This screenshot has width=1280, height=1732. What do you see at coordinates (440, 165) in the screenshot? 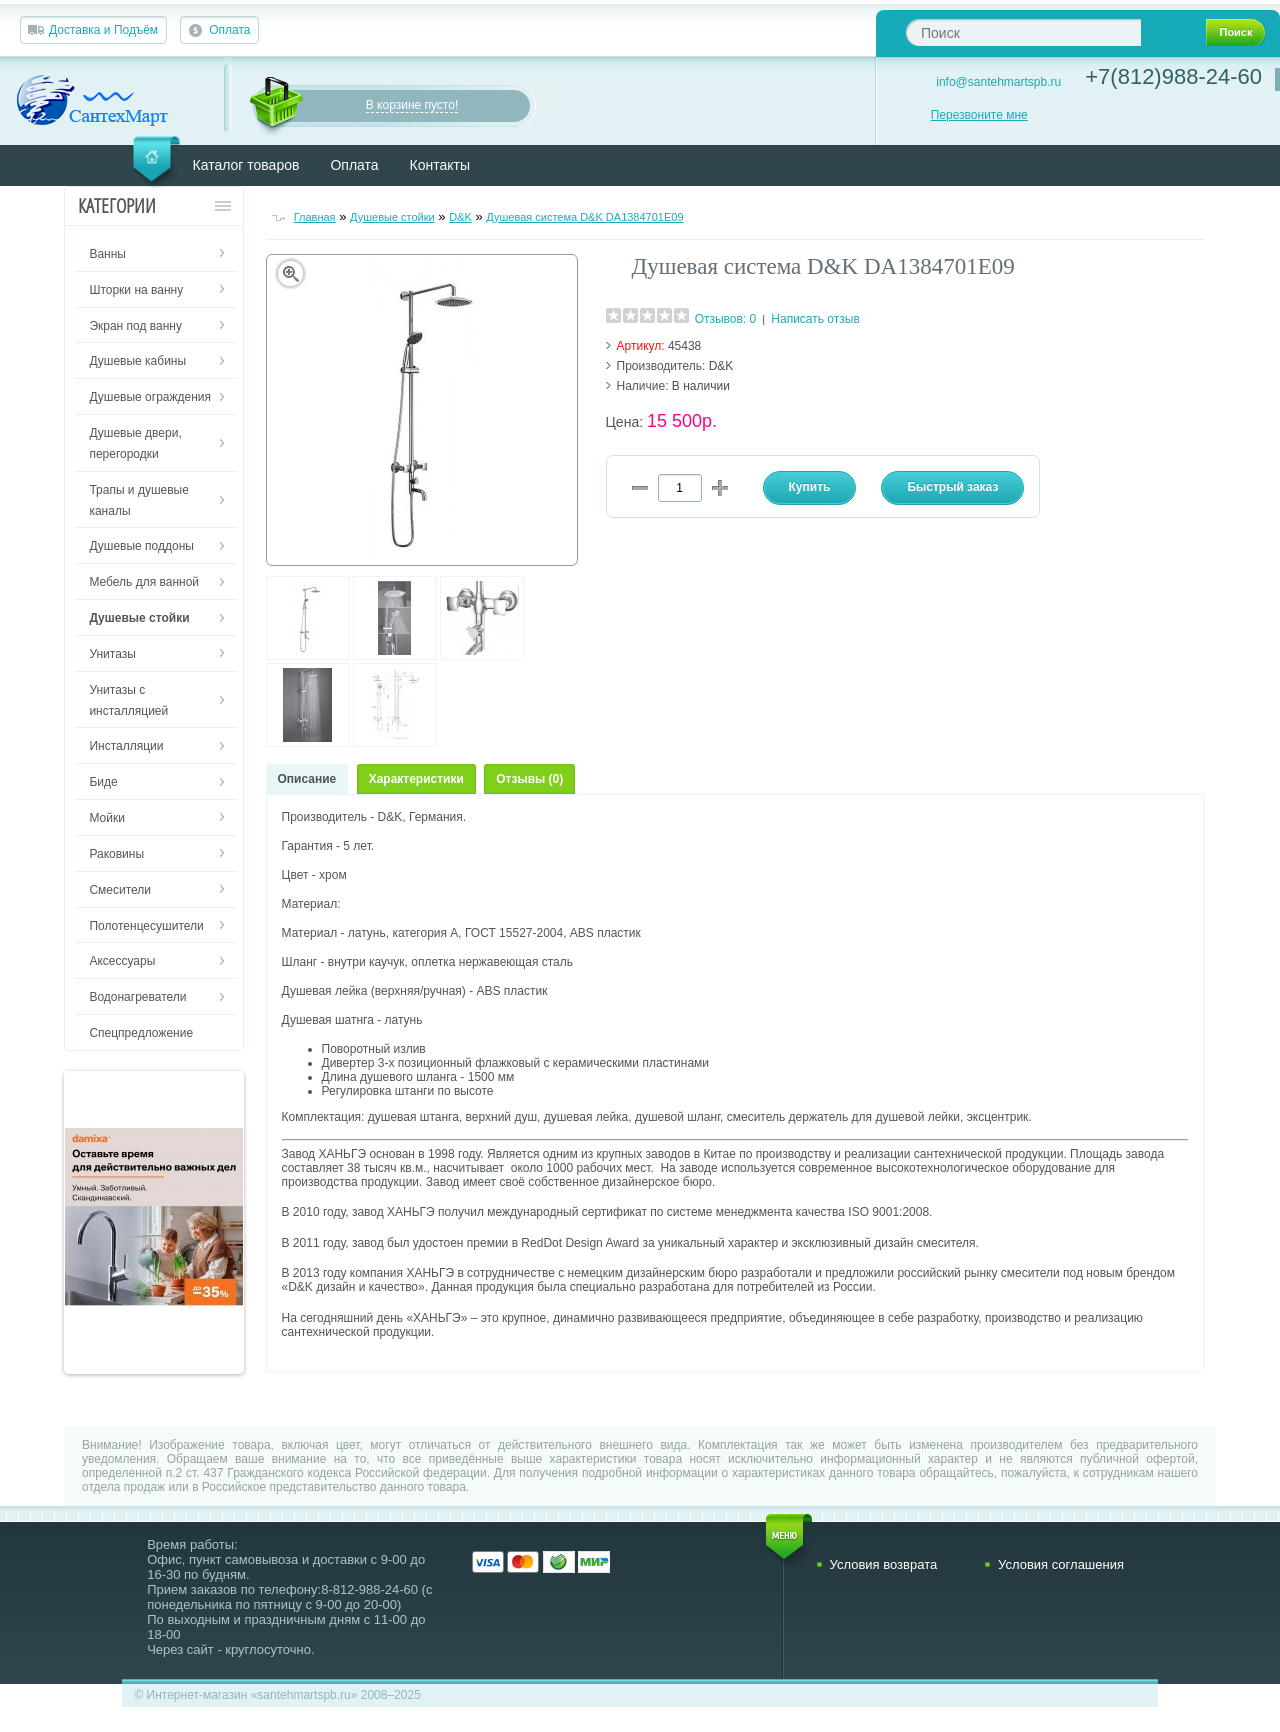
I see `Контакты` at bounding box center [440, 165].